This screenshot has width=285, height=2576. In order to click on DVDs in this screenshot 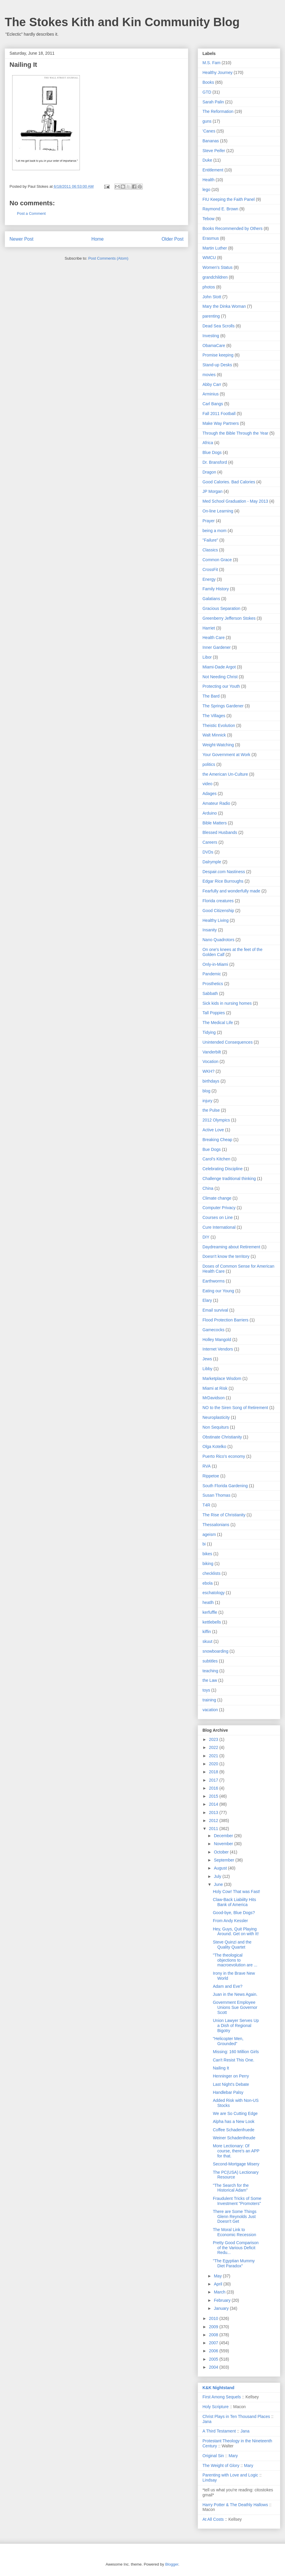, I will do `click(207, 852)`.